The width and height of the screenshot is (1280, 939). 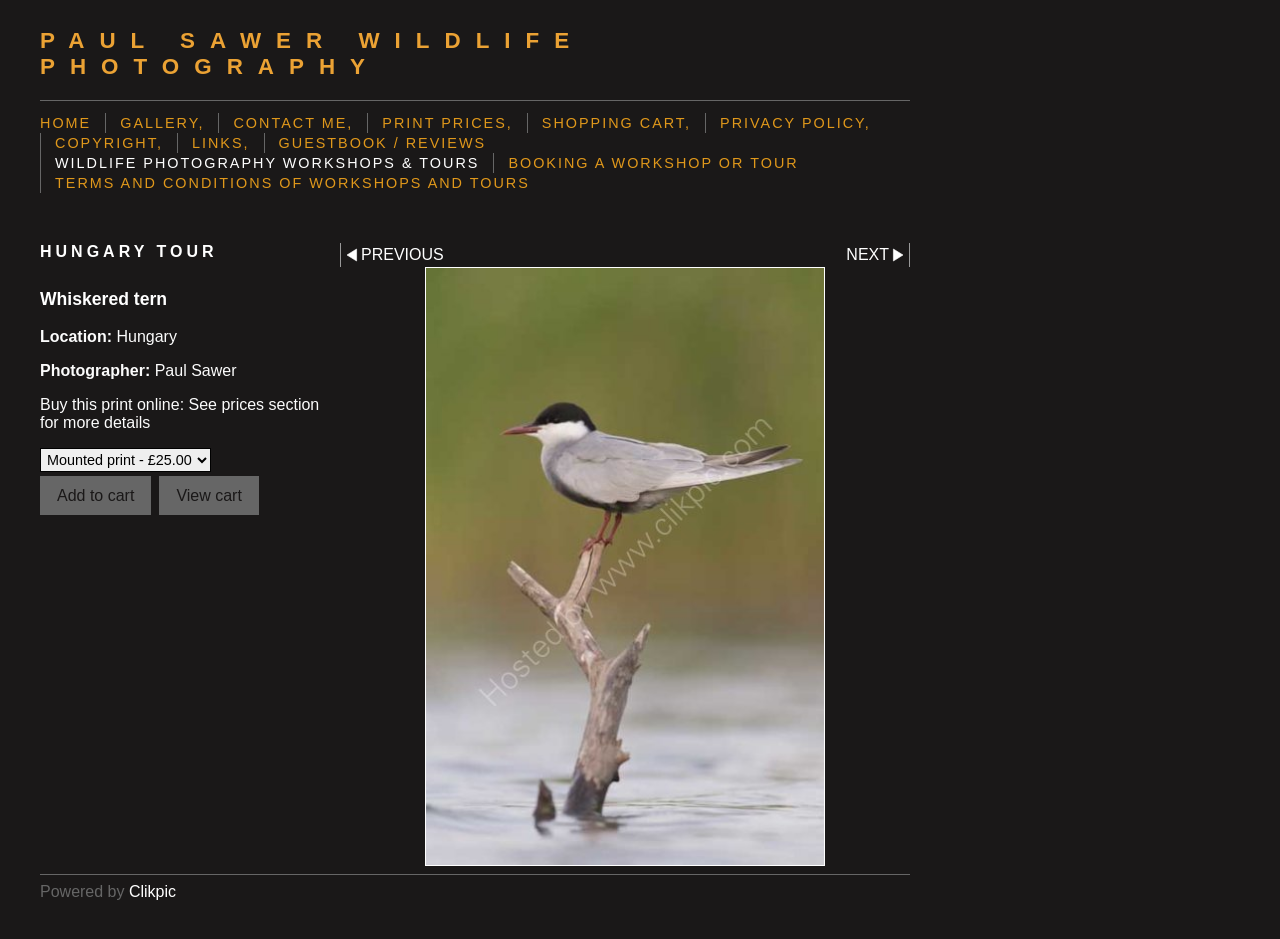 I want to click on Print prices,, so click(x=447, y=123).